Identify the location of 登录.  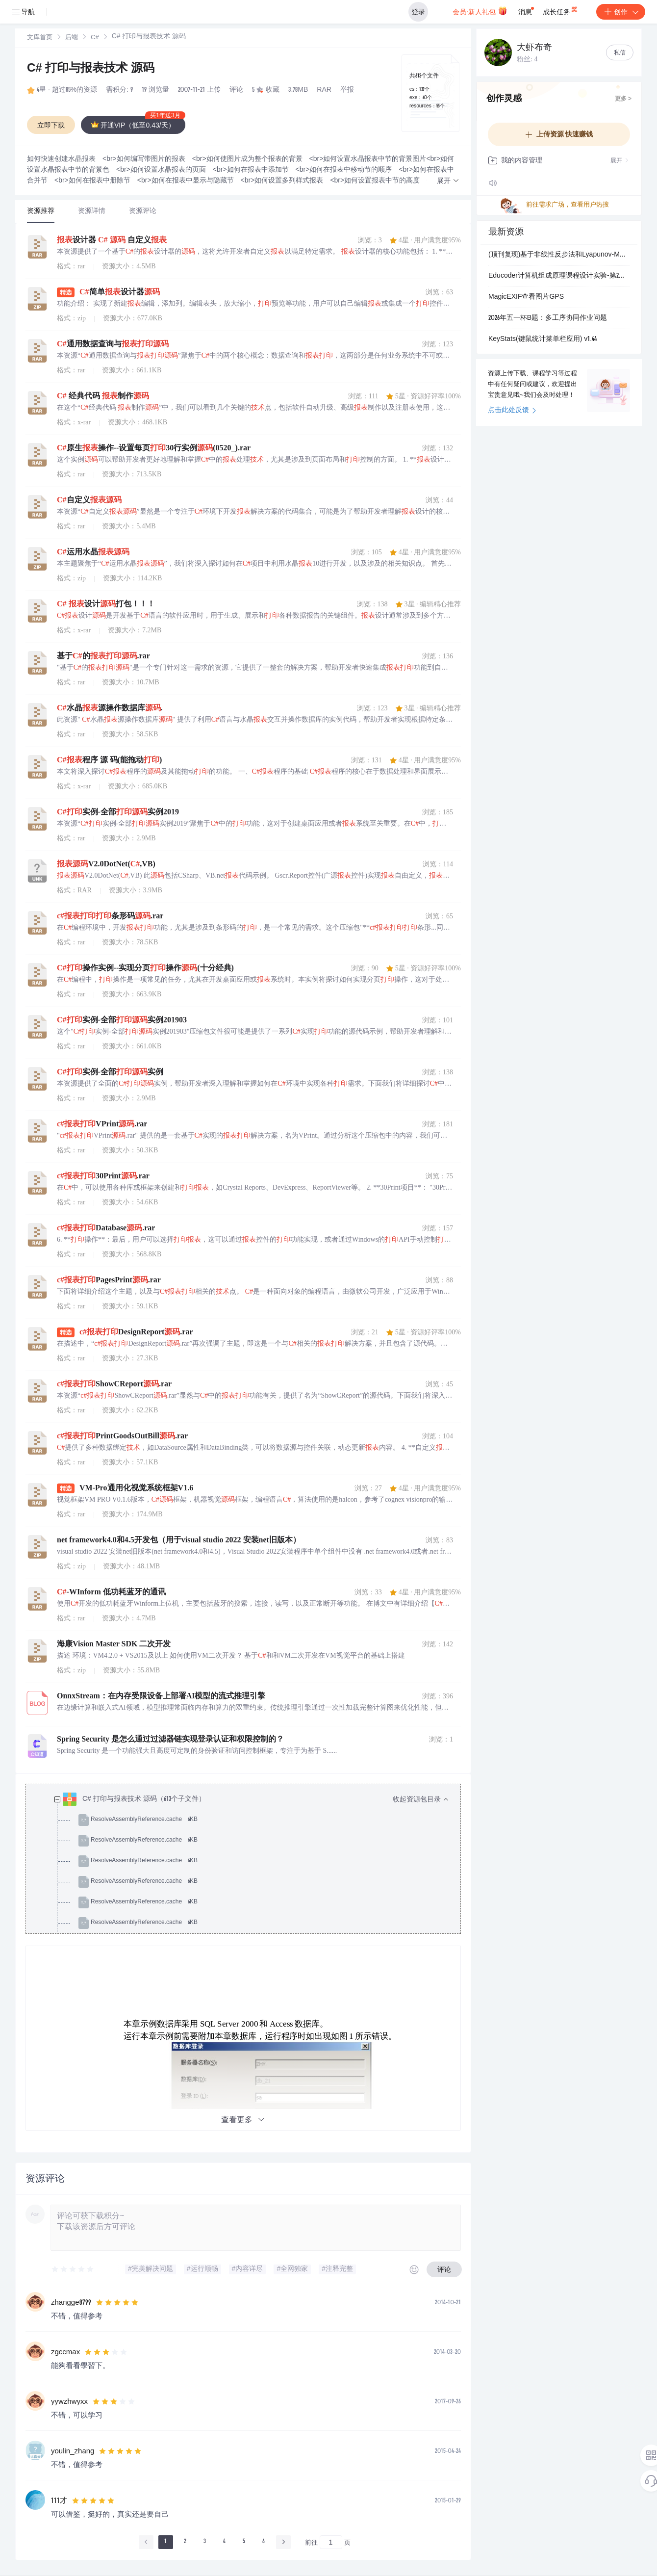
(418, 12).